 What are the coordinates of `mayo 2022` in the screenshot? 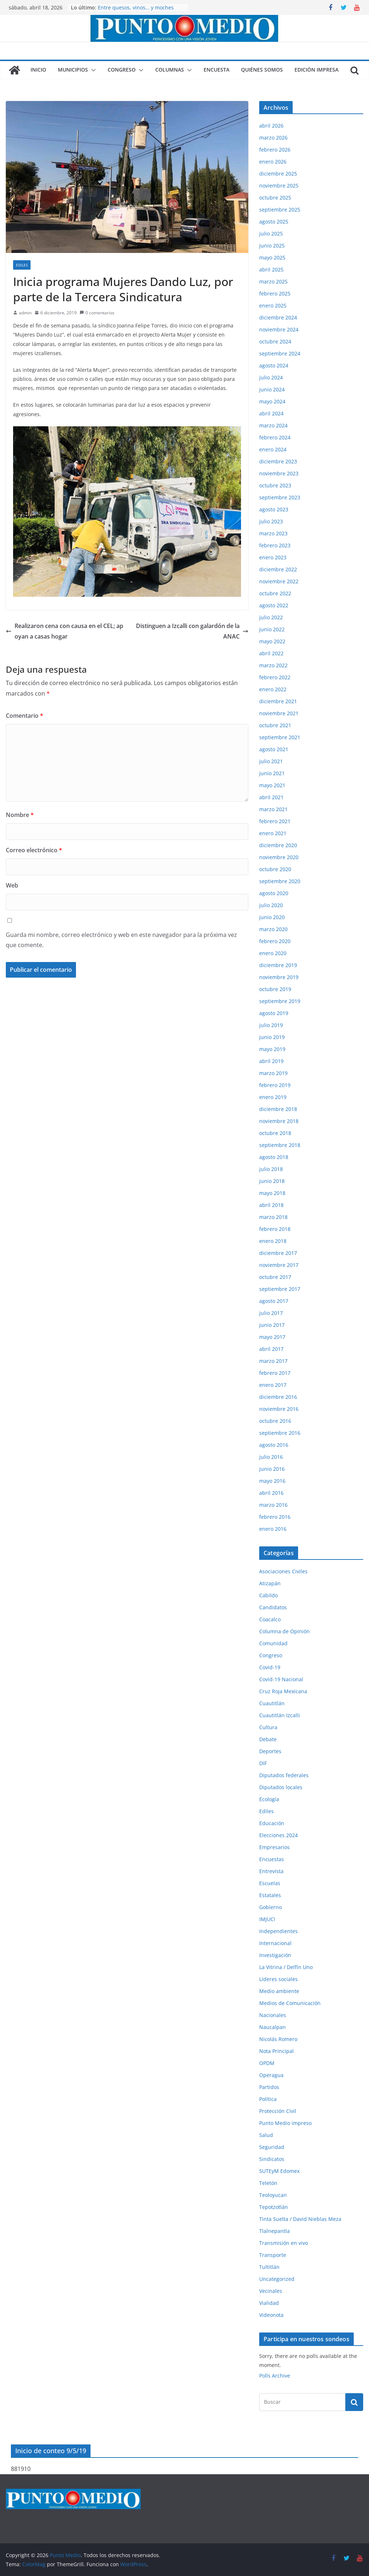 It's located at (272, 641).